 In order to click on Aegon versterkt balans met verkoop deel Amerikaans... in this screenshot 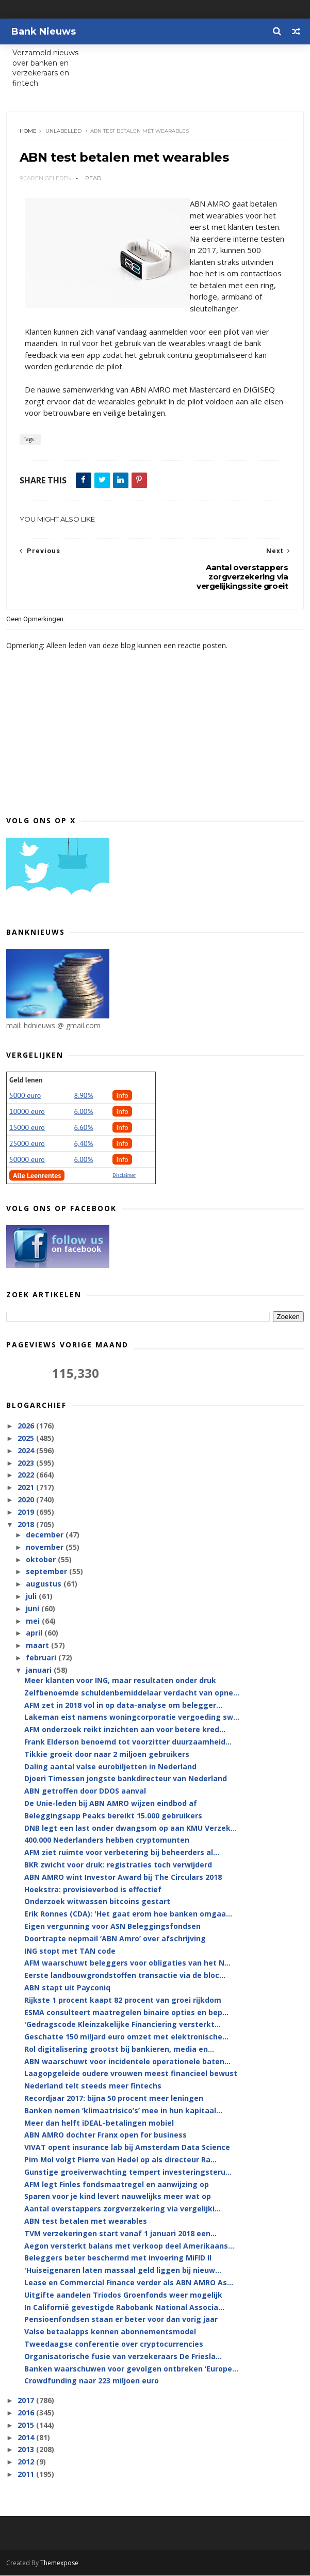, I will do `click(129, 2246)`.